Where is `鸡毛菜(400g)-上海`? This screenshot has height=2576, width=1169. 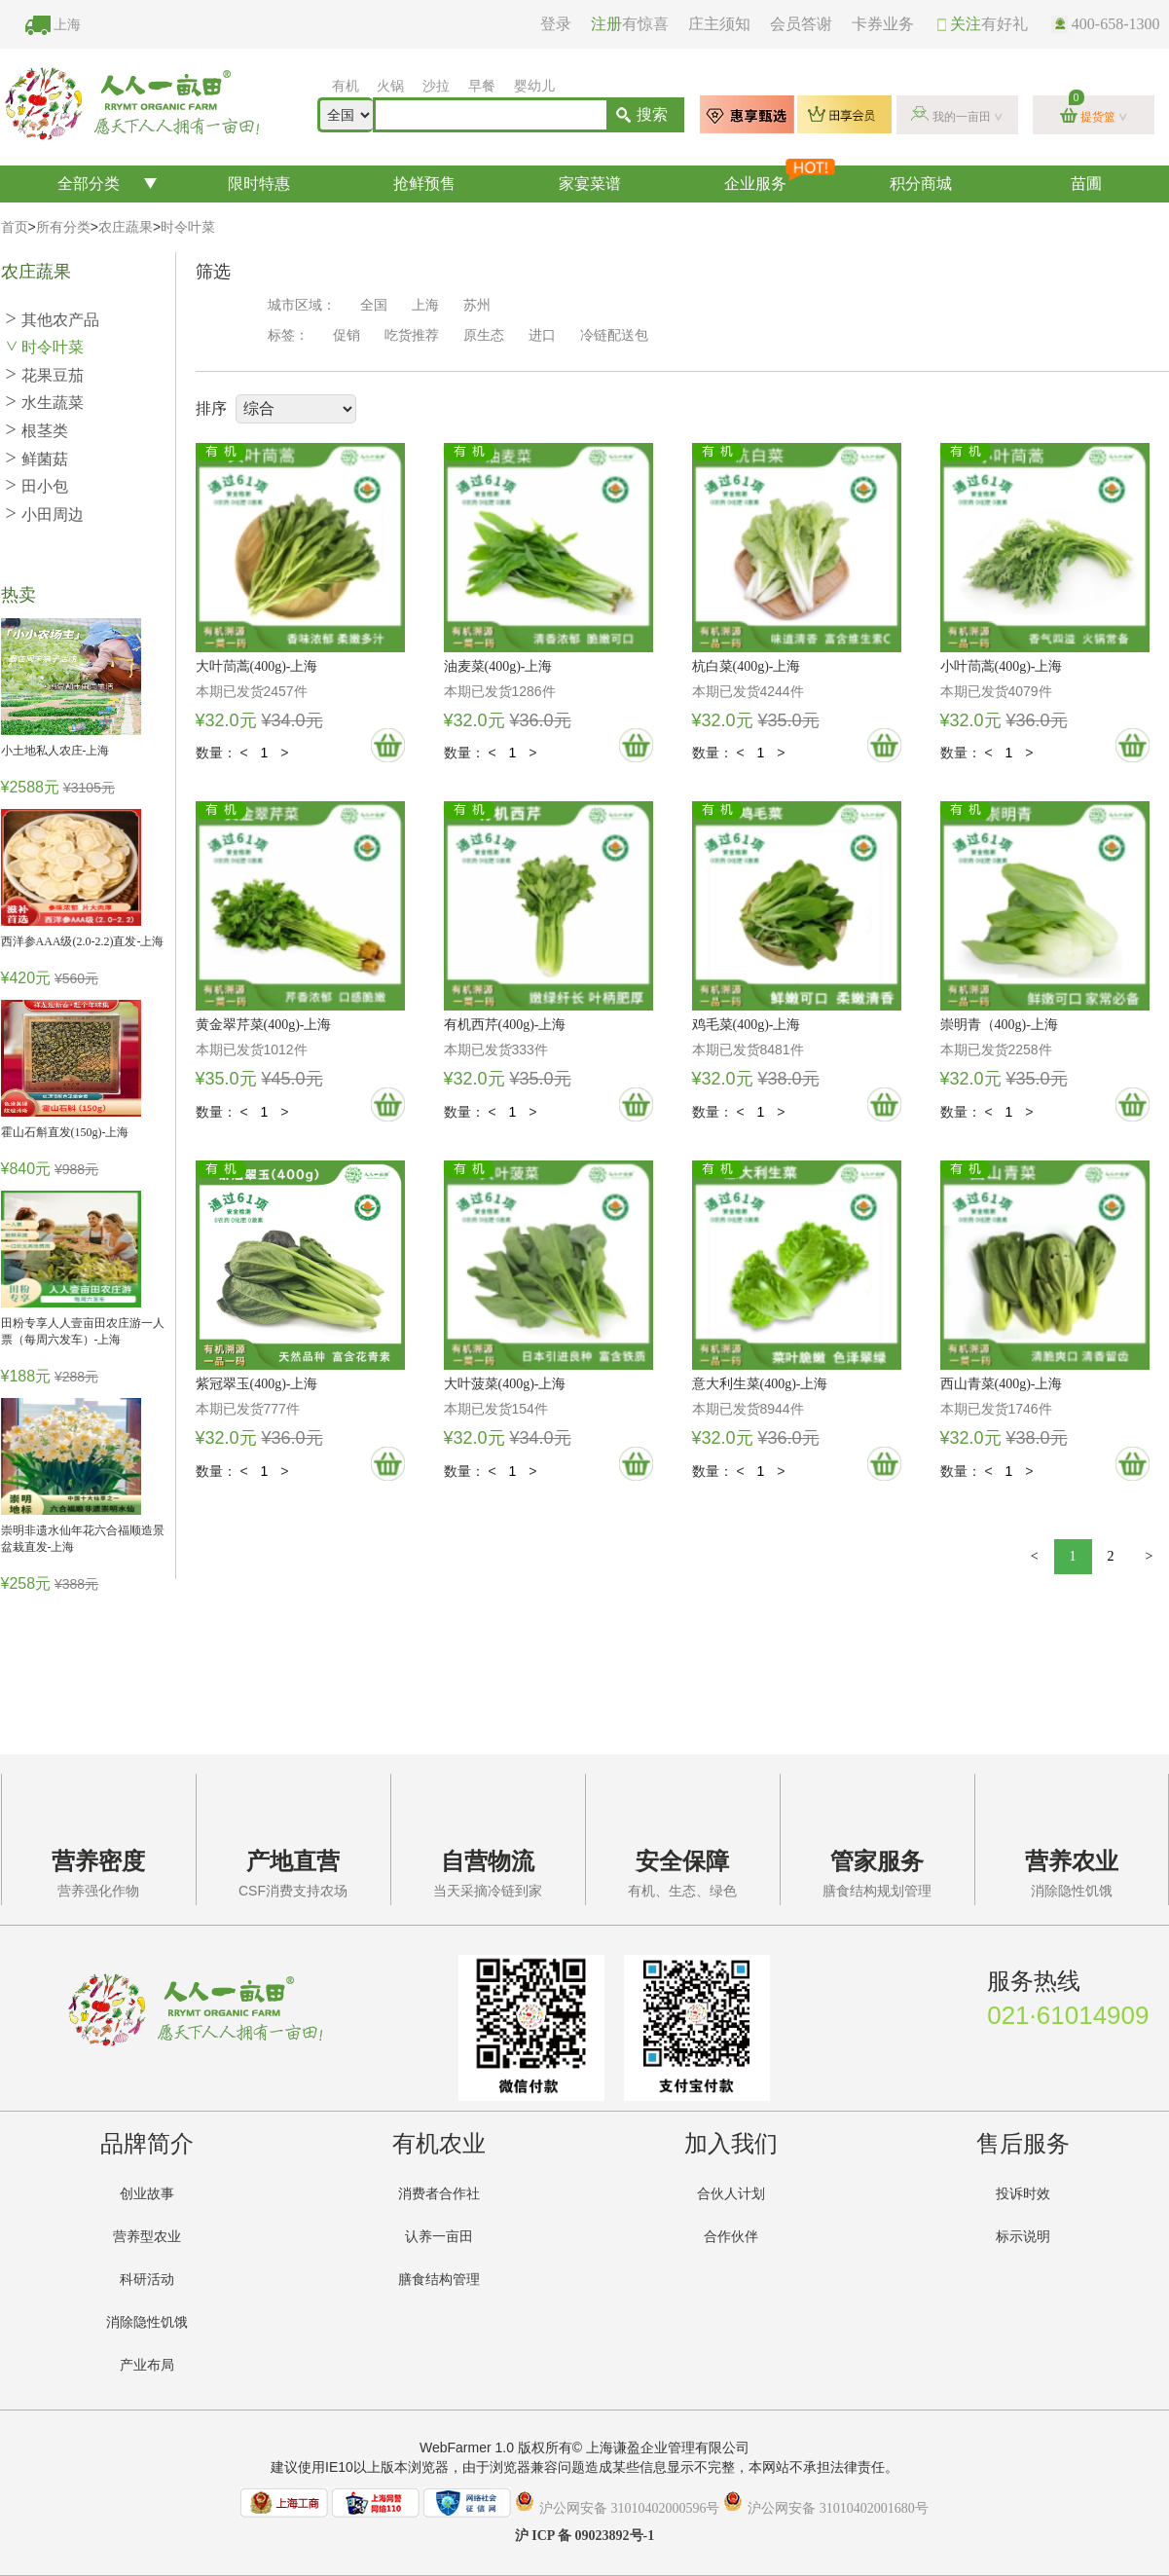
鸡毛菜(400g)-上海 is located at coordinates (746, 1024).